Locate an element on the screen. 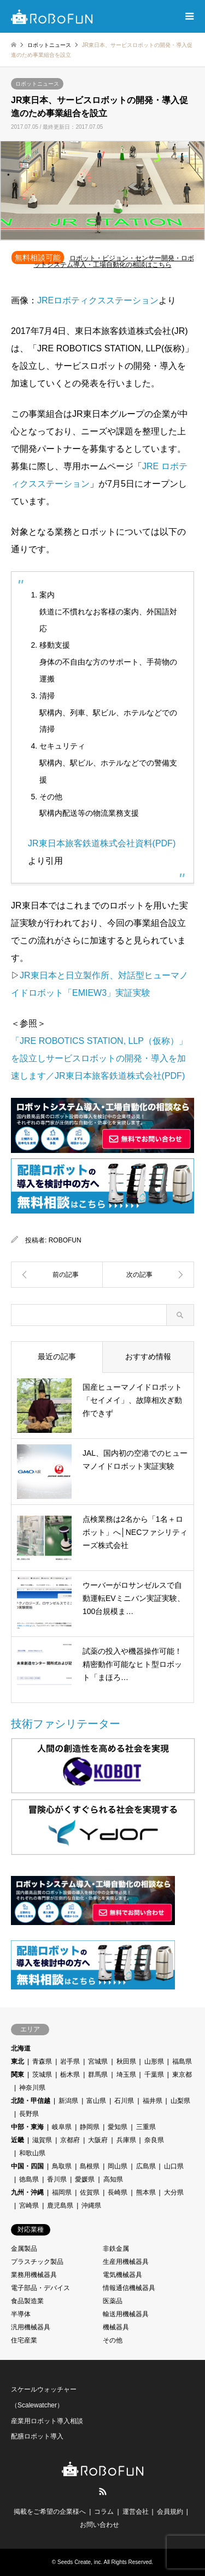  岡山県 is located at coordinates (117, 2166).